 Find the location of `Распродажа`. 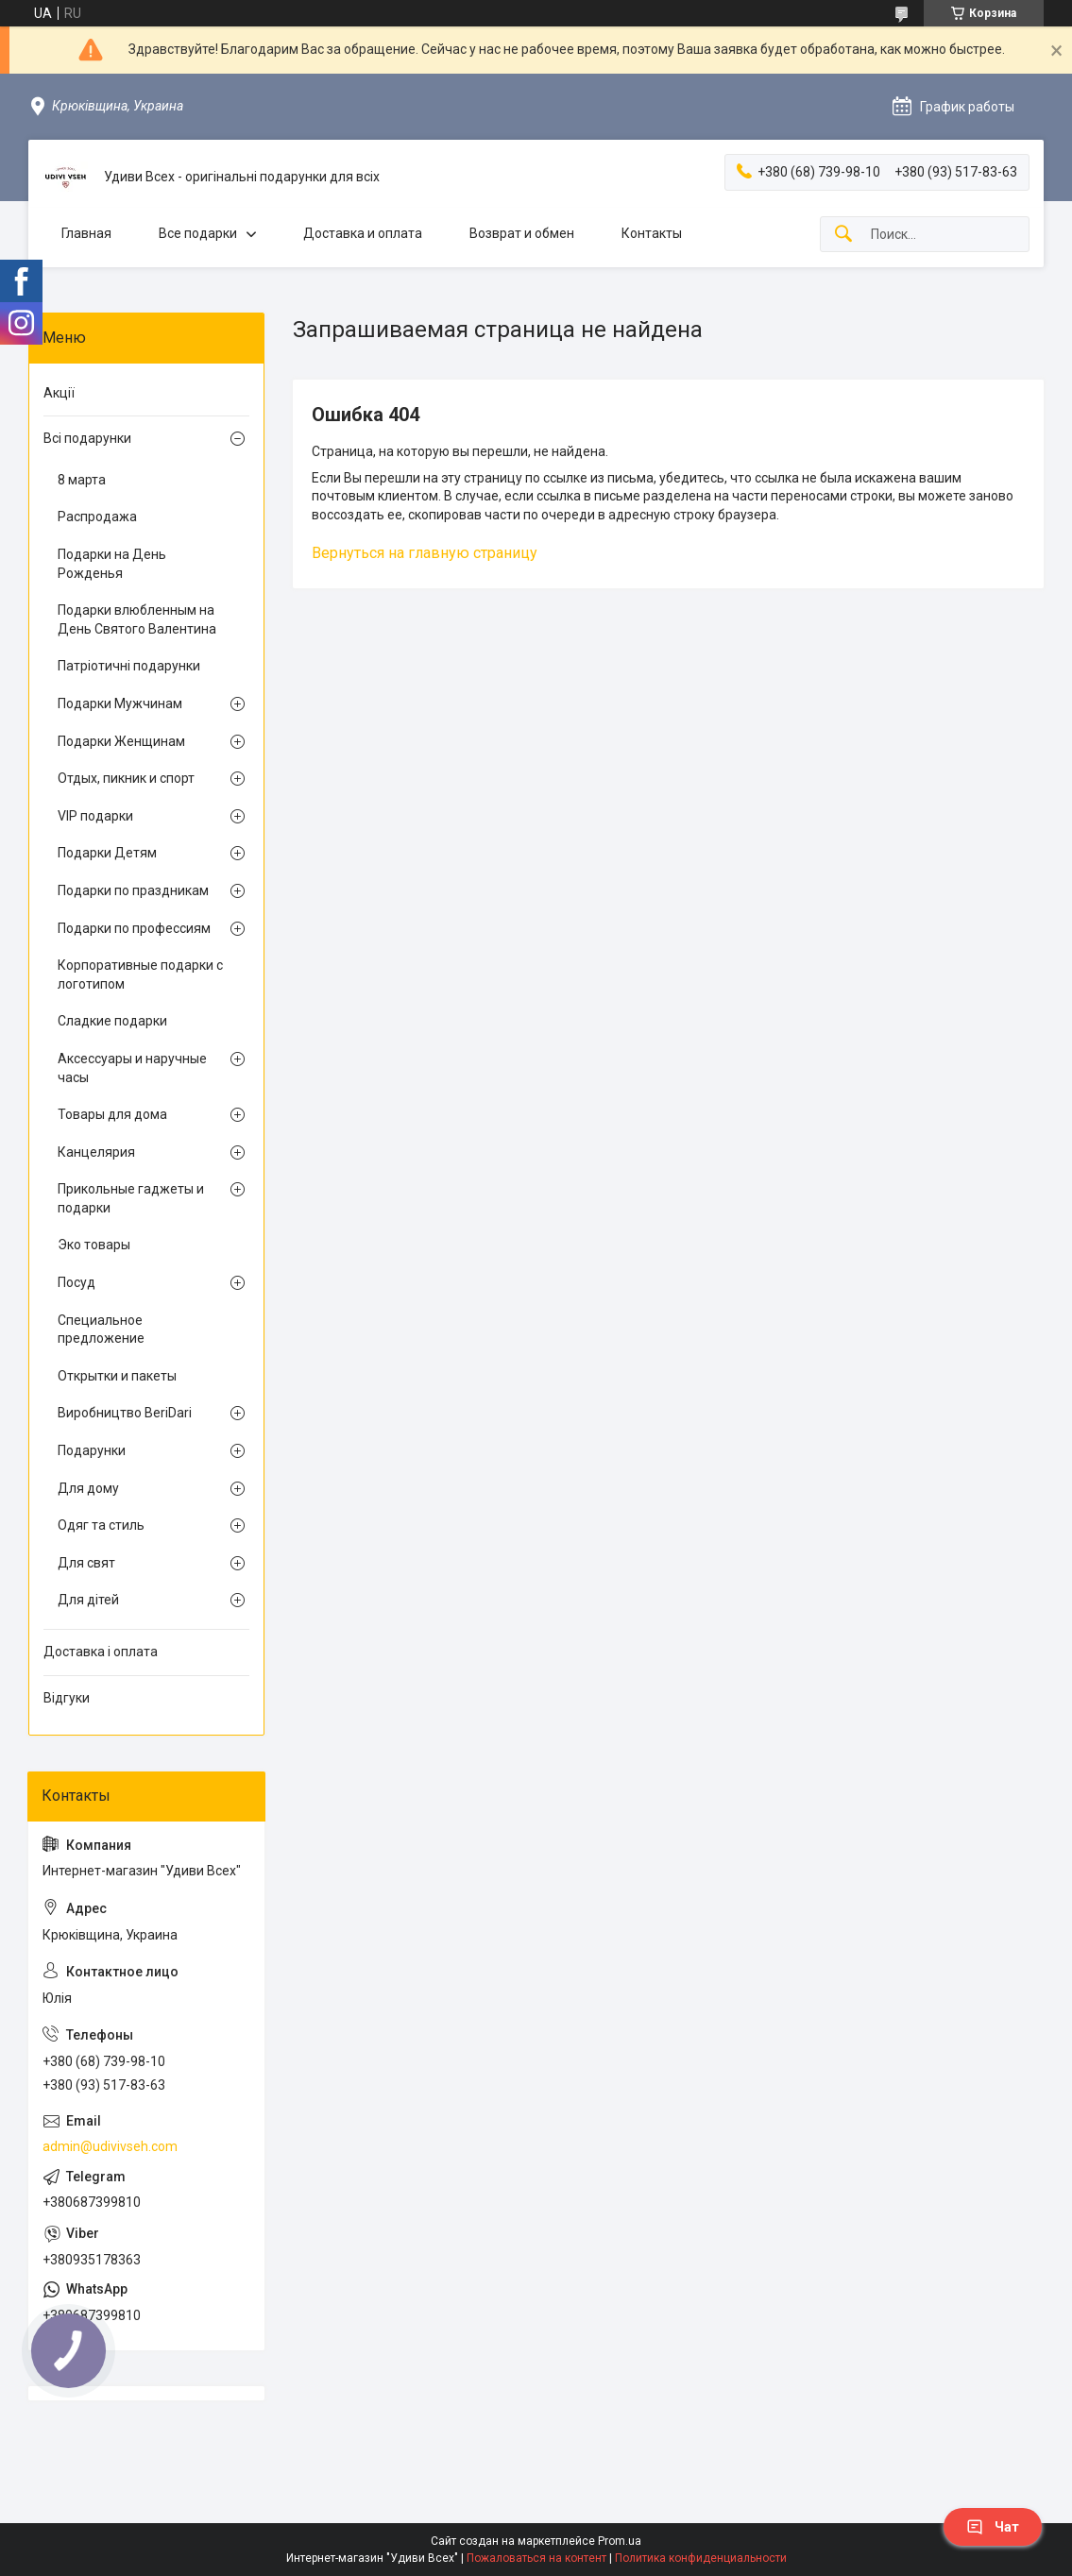

Распродажа is located at coordinates (97, 516).